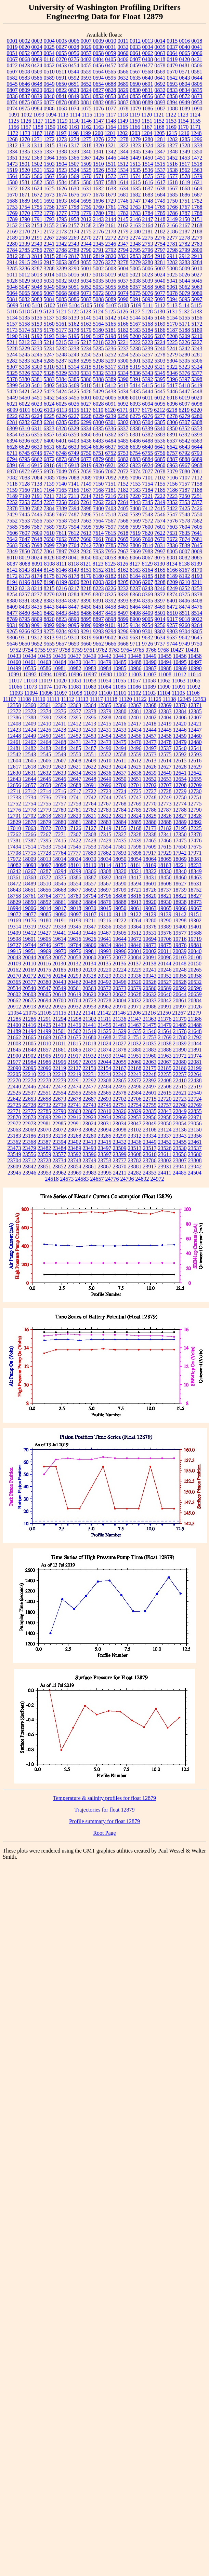  Describe the element at coordinates (180, 1031) in the screenshot. I see `21576` at that location.